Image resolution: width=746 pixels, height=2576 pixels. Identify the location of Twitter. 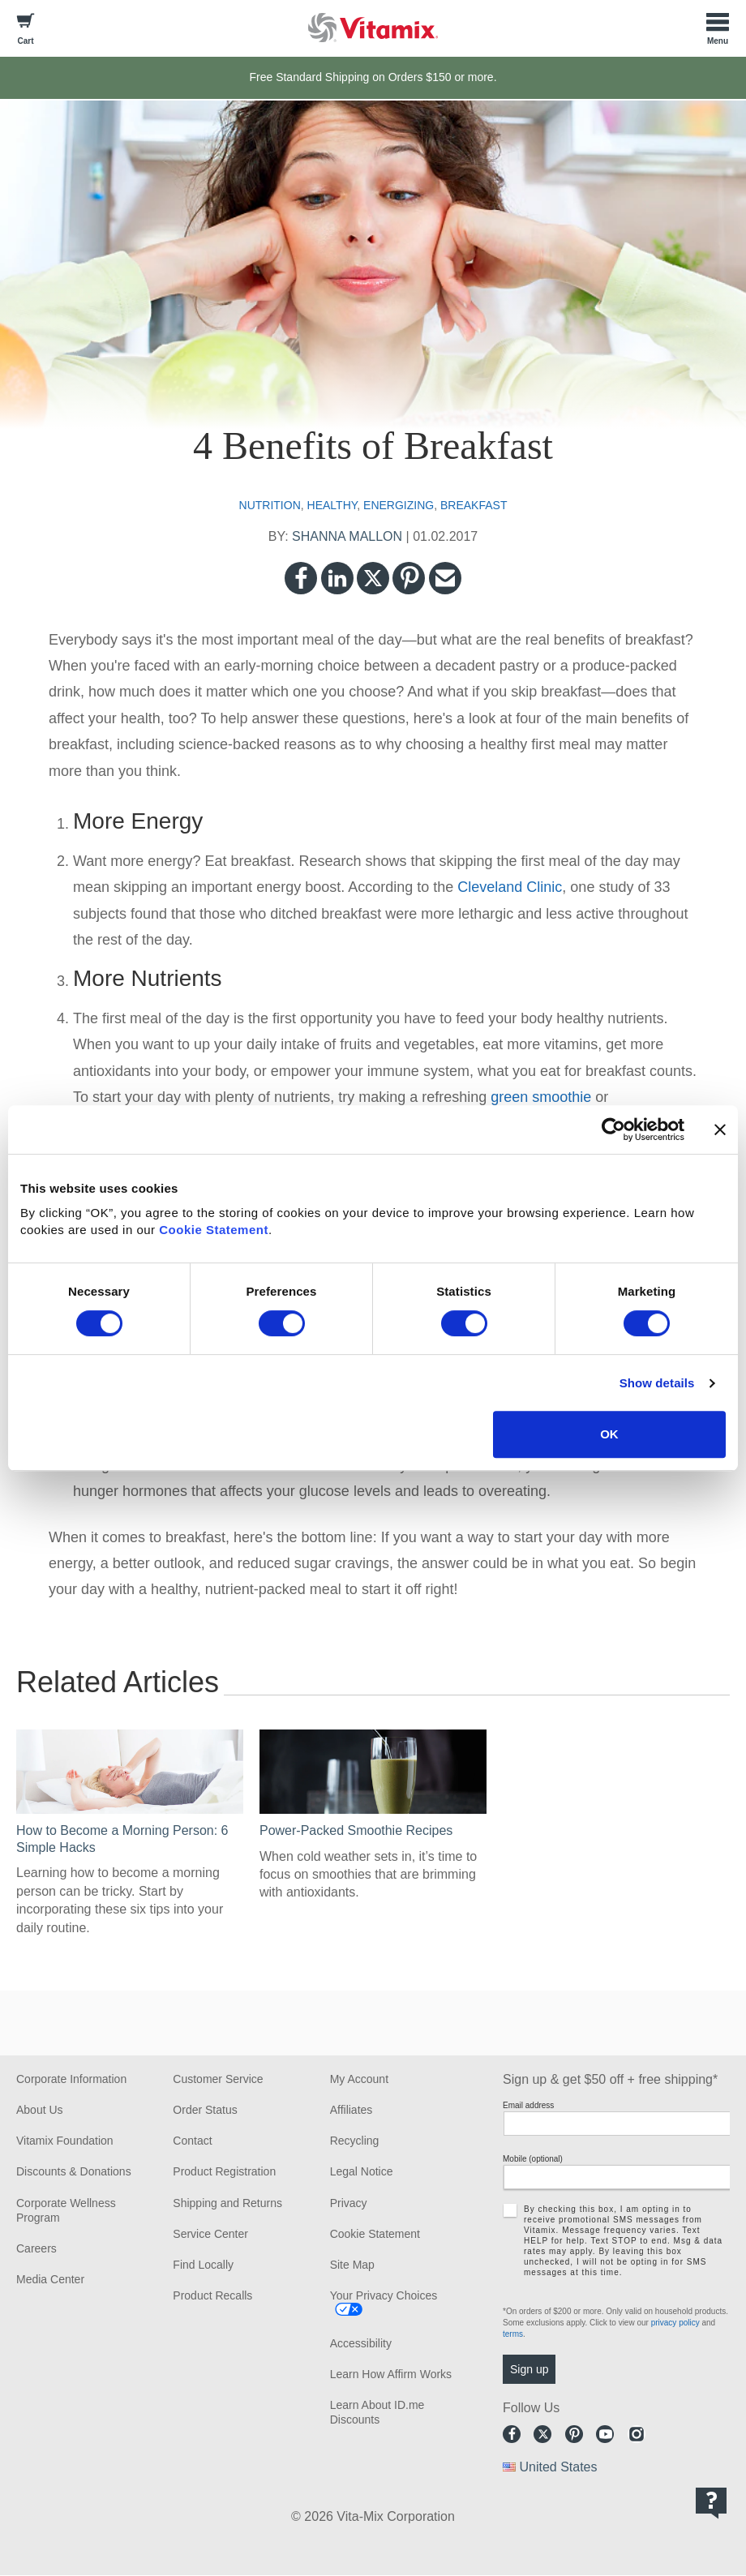
(373, 578).